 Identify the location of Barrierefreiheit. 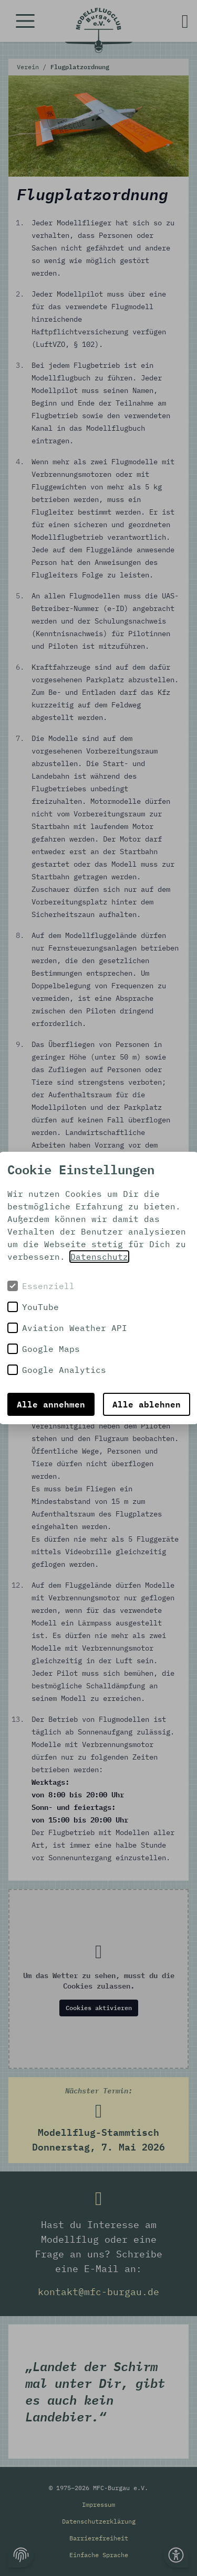
(98, 2538).